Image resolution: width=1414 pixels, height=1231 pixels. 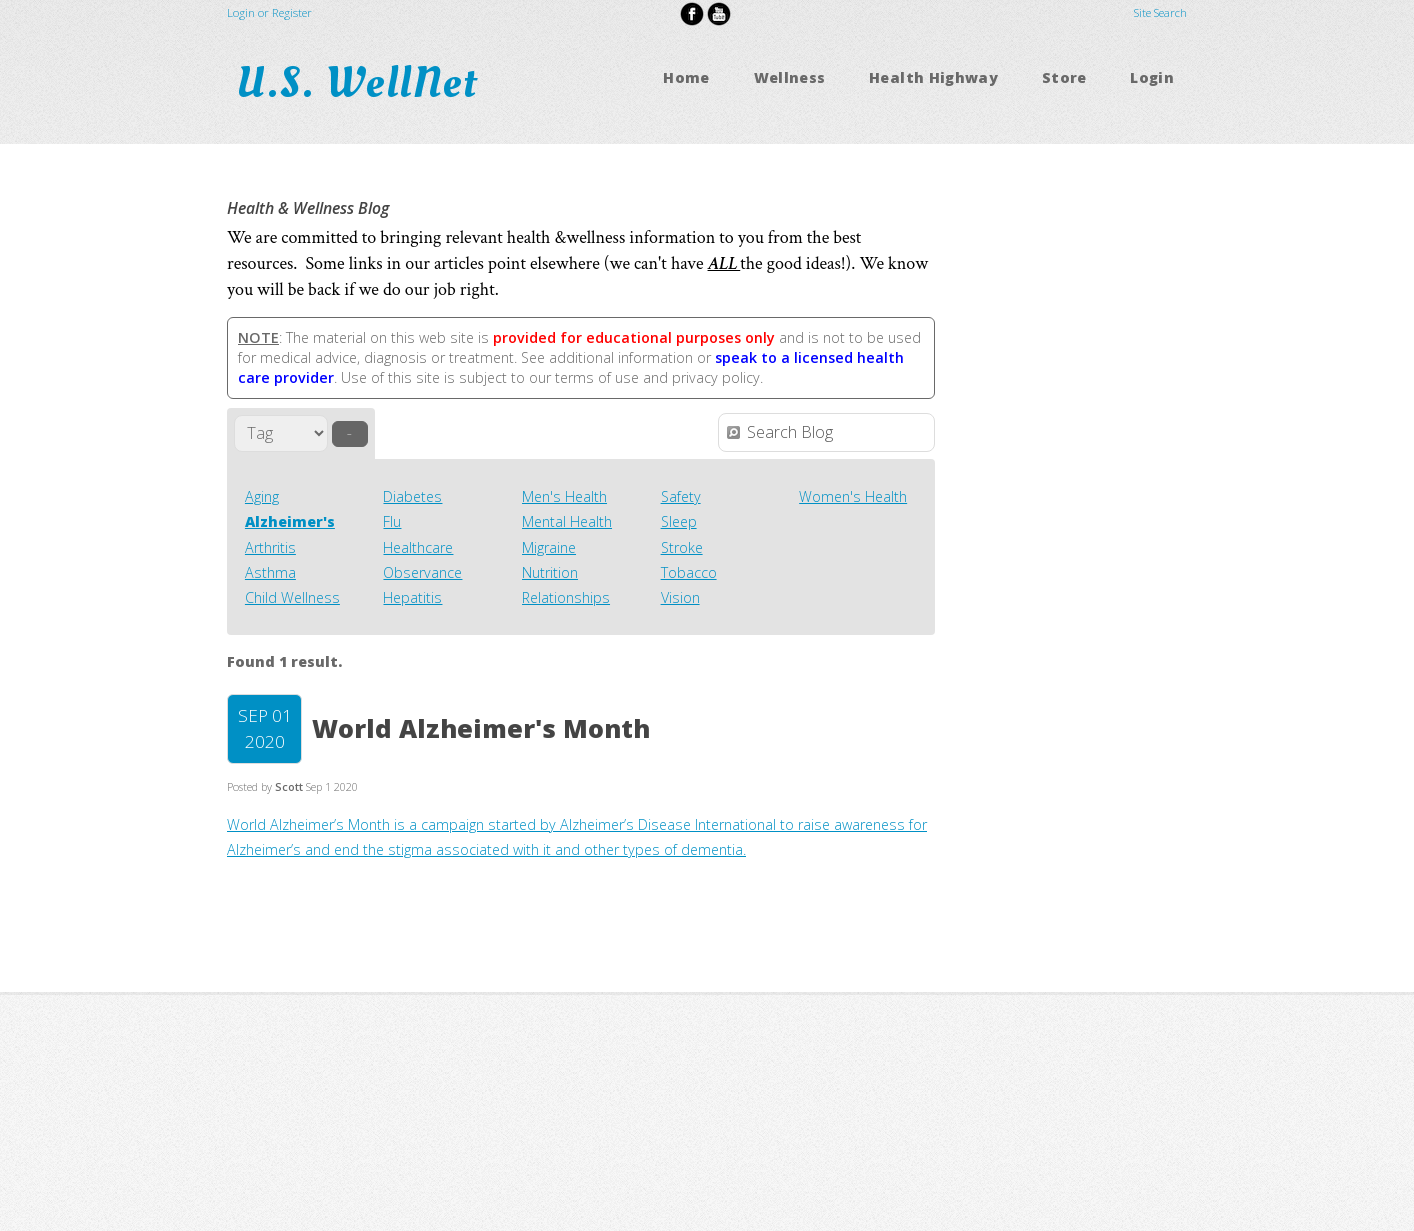 What do you see at coordinates (412, 597) in the screenshot?
I see `Hepatitis` at bounding box center [412, 597].